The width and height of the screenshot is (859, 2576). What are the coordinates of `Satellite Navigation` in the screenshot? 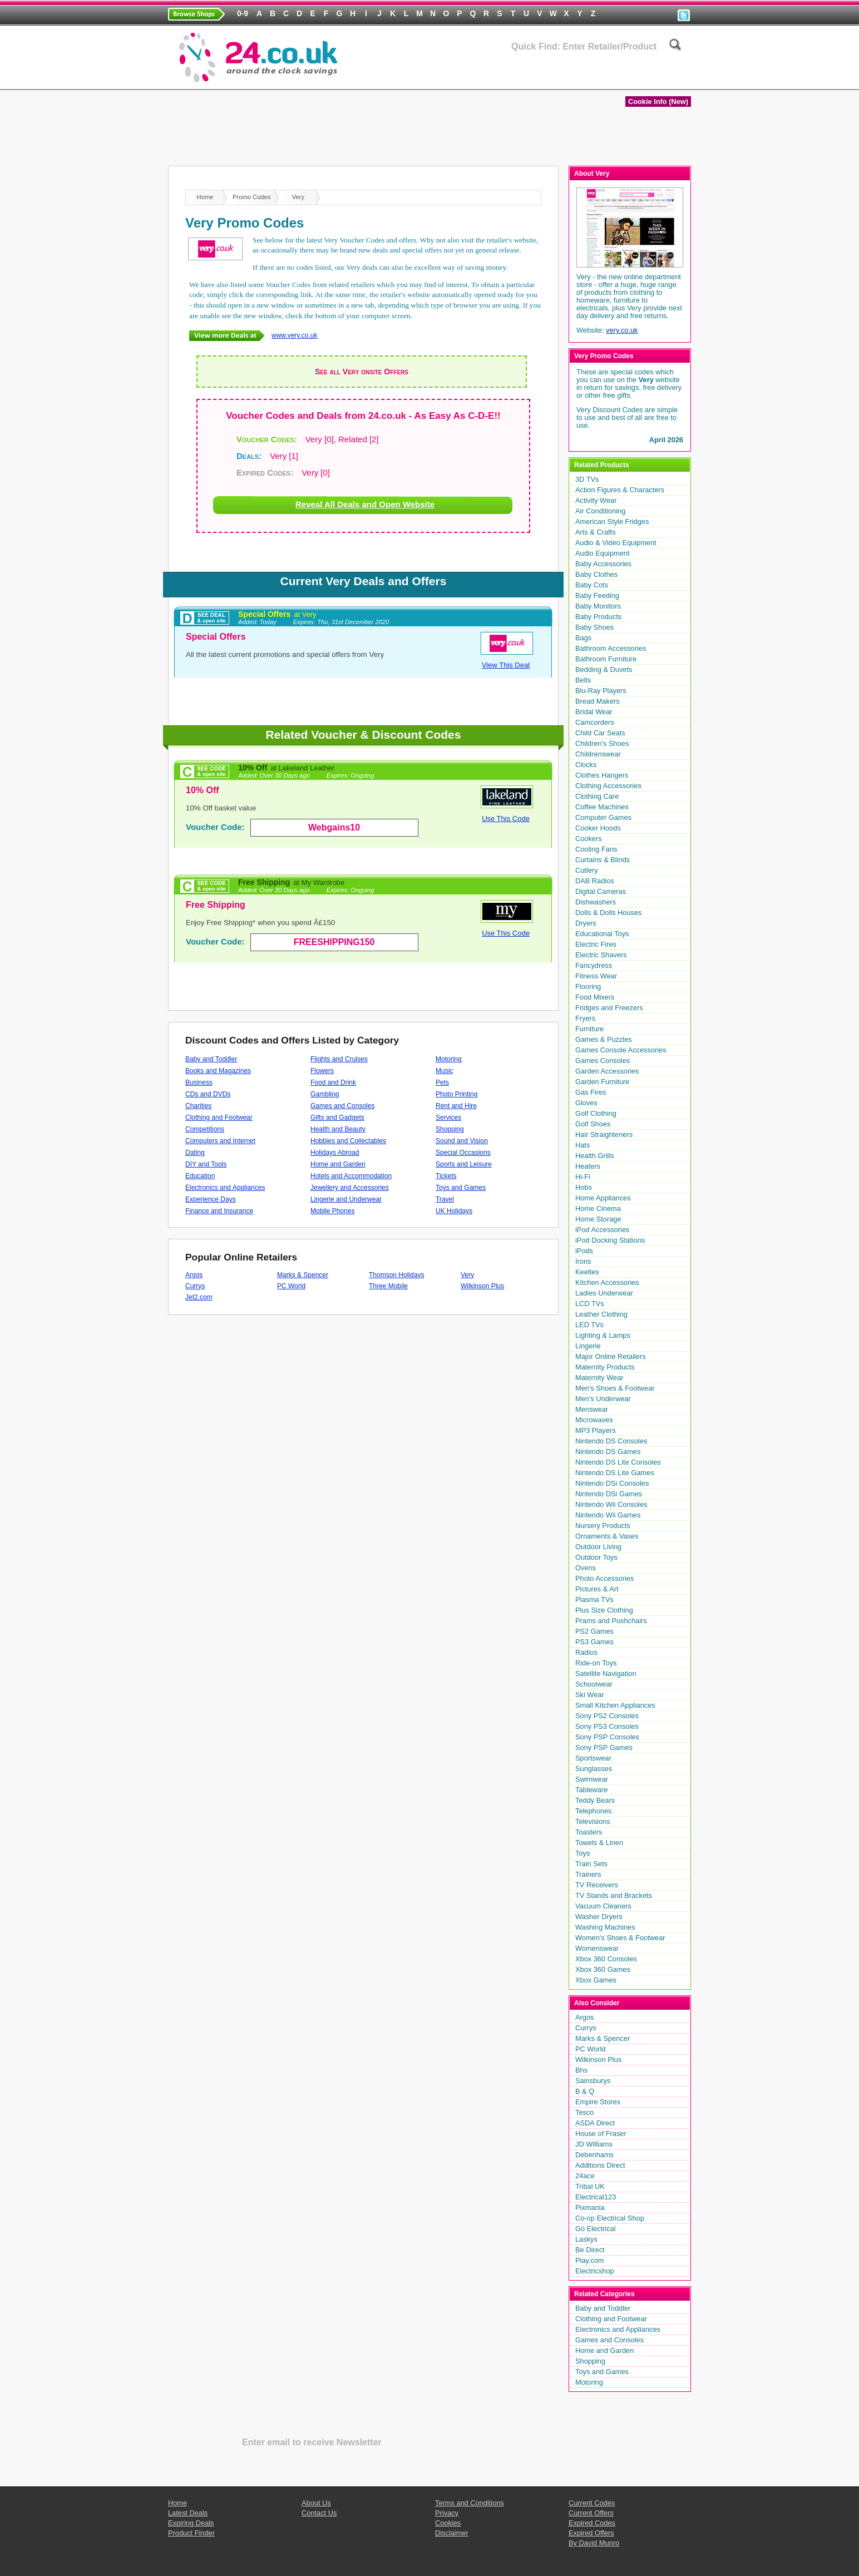 It's located at (605, 1673).